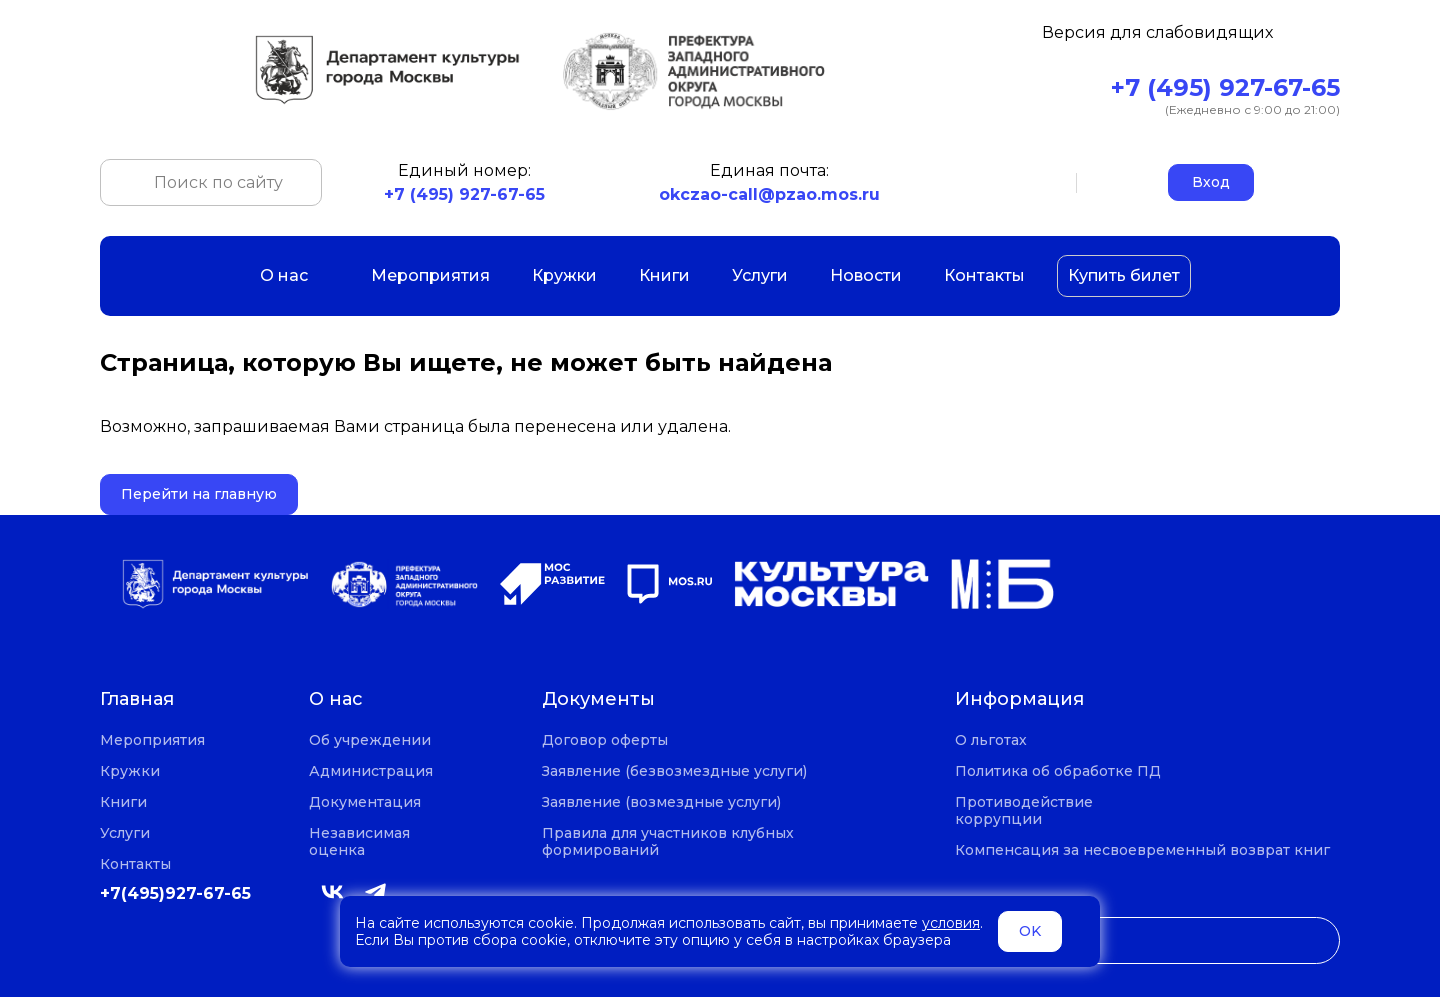 The width and height of the screenshot is (1440, 997). Describe the element at coordinates (605, 740) in the screenshot. I see `Договор оферты` at that location.